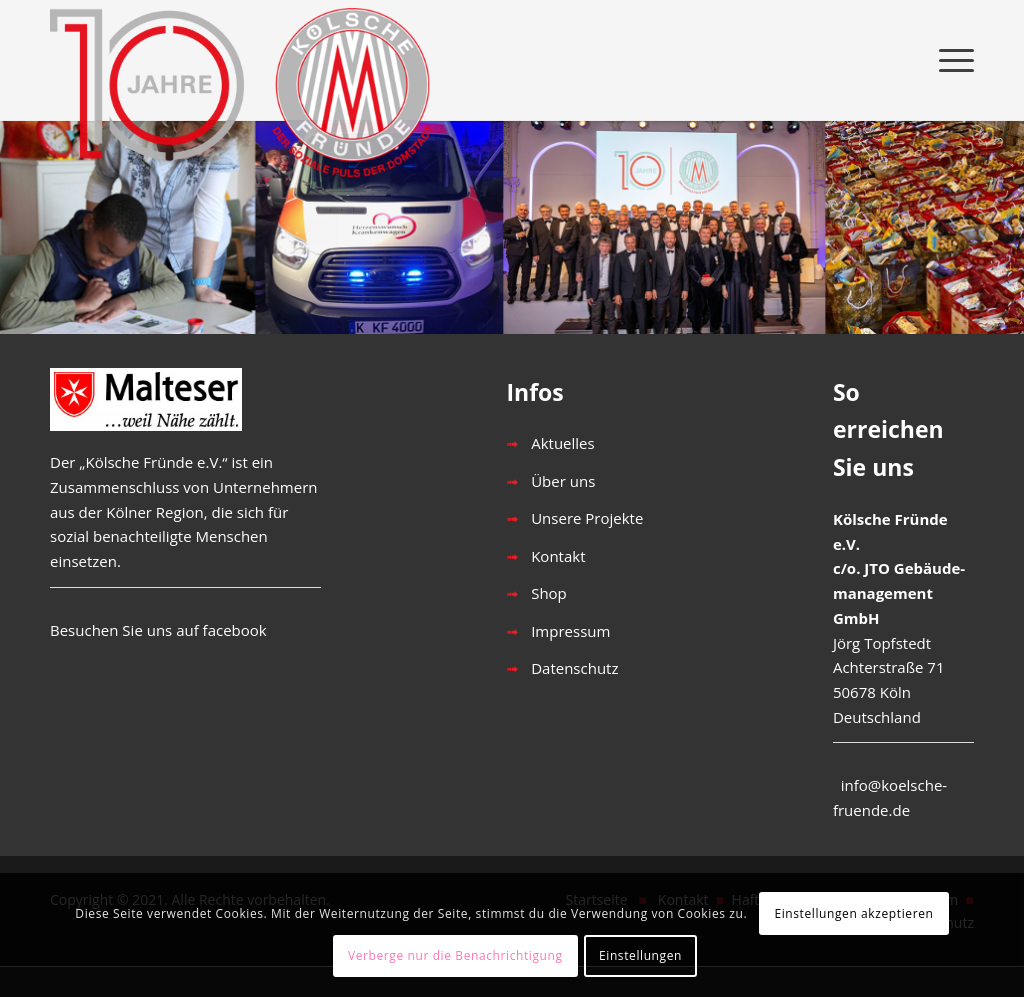 This screenshot has width=1024, height=997. Describe the element at coordinates (562, 443) in the screenshot. I see `Aktuelles` at that location.